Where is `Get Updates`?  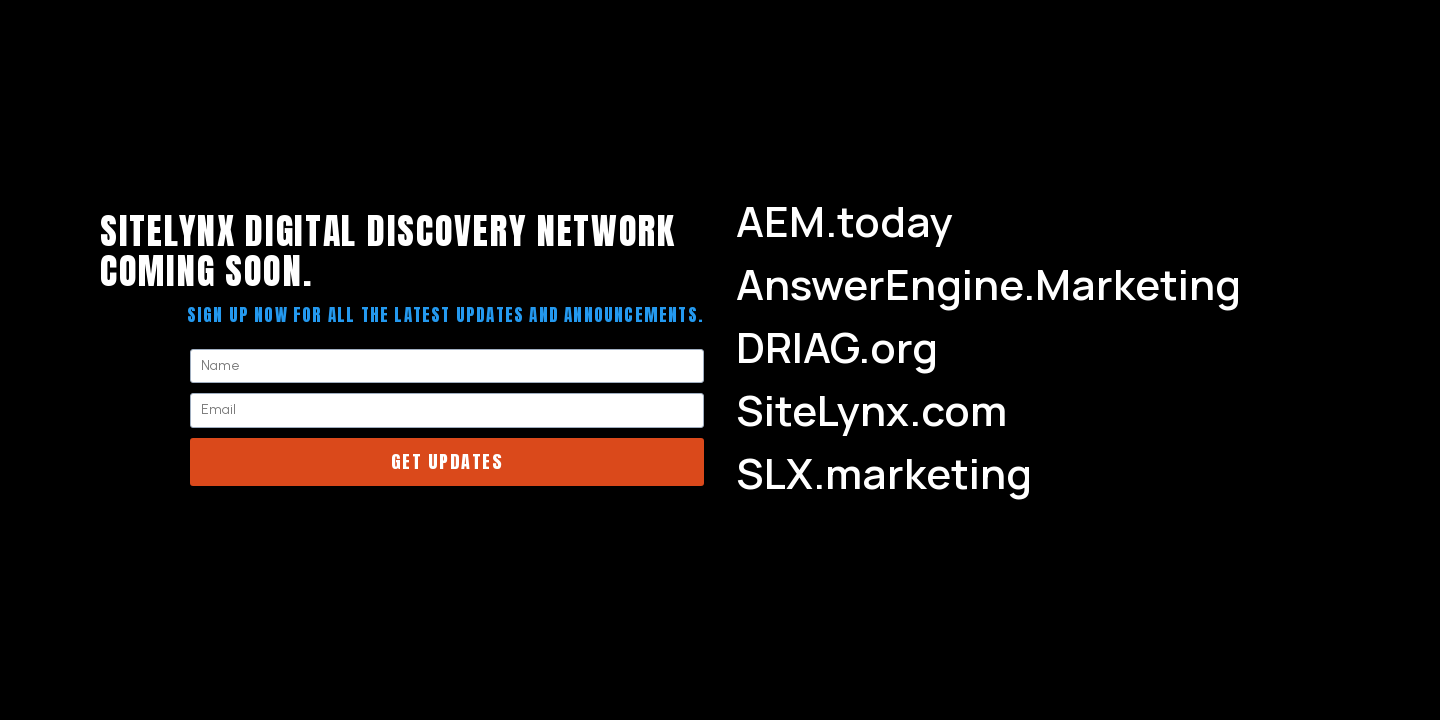
Get Updates is located at coordinates (447, 461).